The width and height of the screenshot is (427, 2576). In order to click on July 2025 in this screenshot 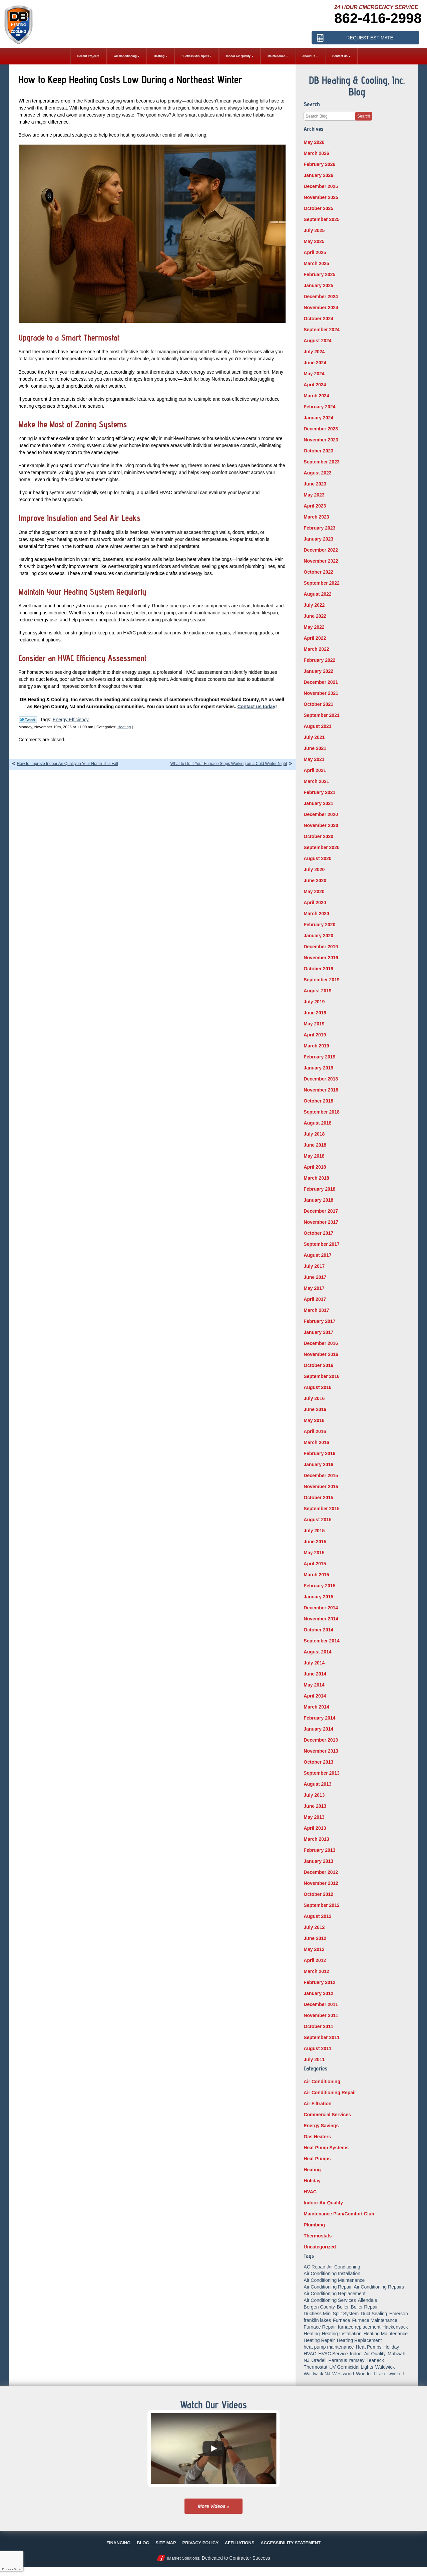, I will do `click(314, 230)`.